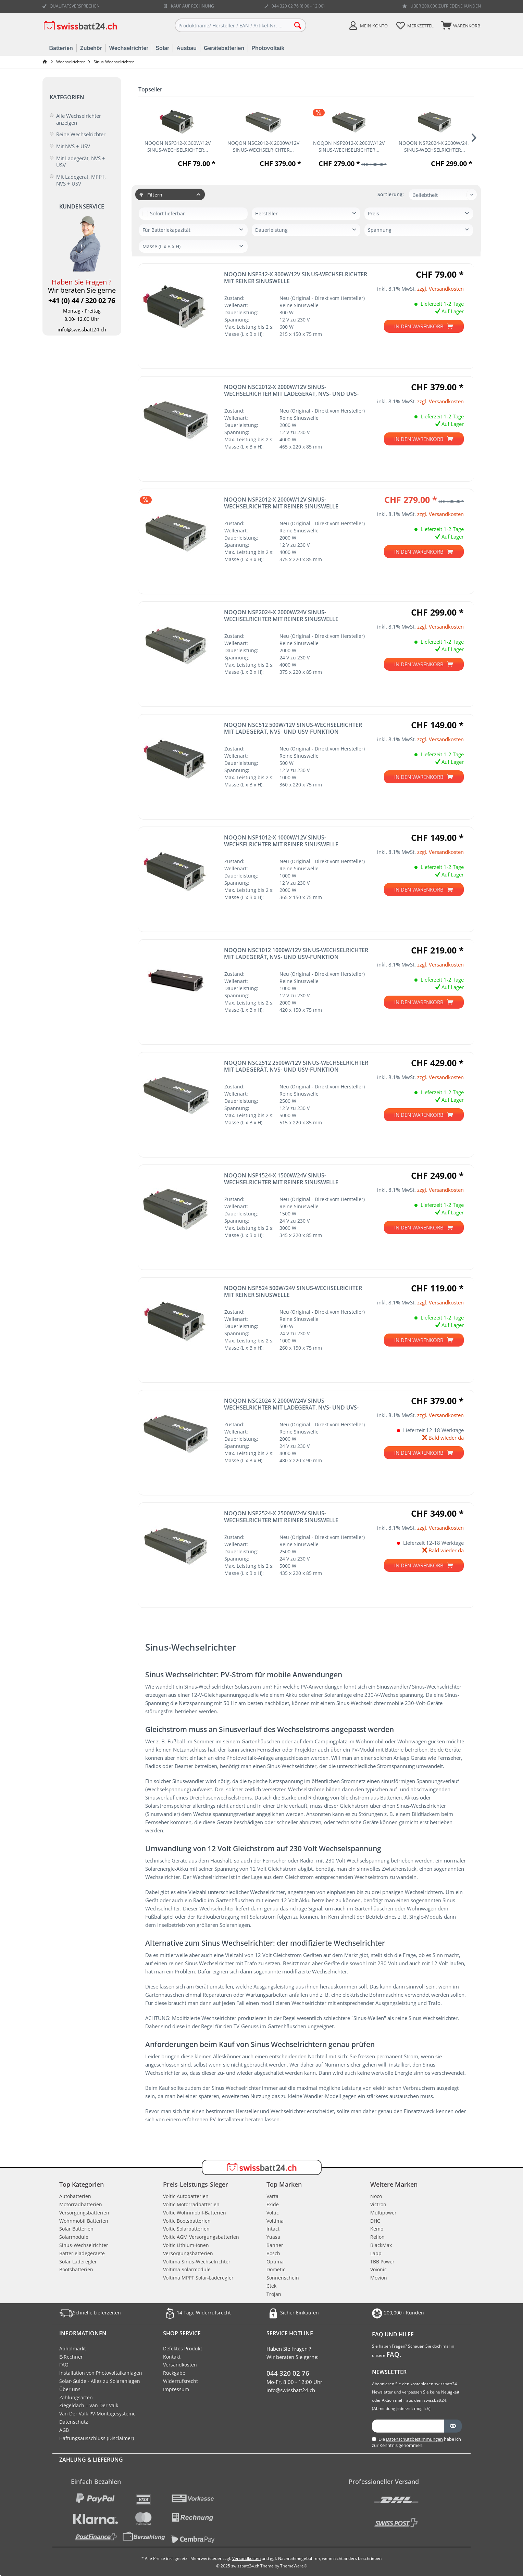 This screenshot has width=523, height=2576. What do you see at coordinates (96, 2438) in the screenshot?
I see `Haftungsausschluss (Disclaimer)` at bounding box center [96, 2438].